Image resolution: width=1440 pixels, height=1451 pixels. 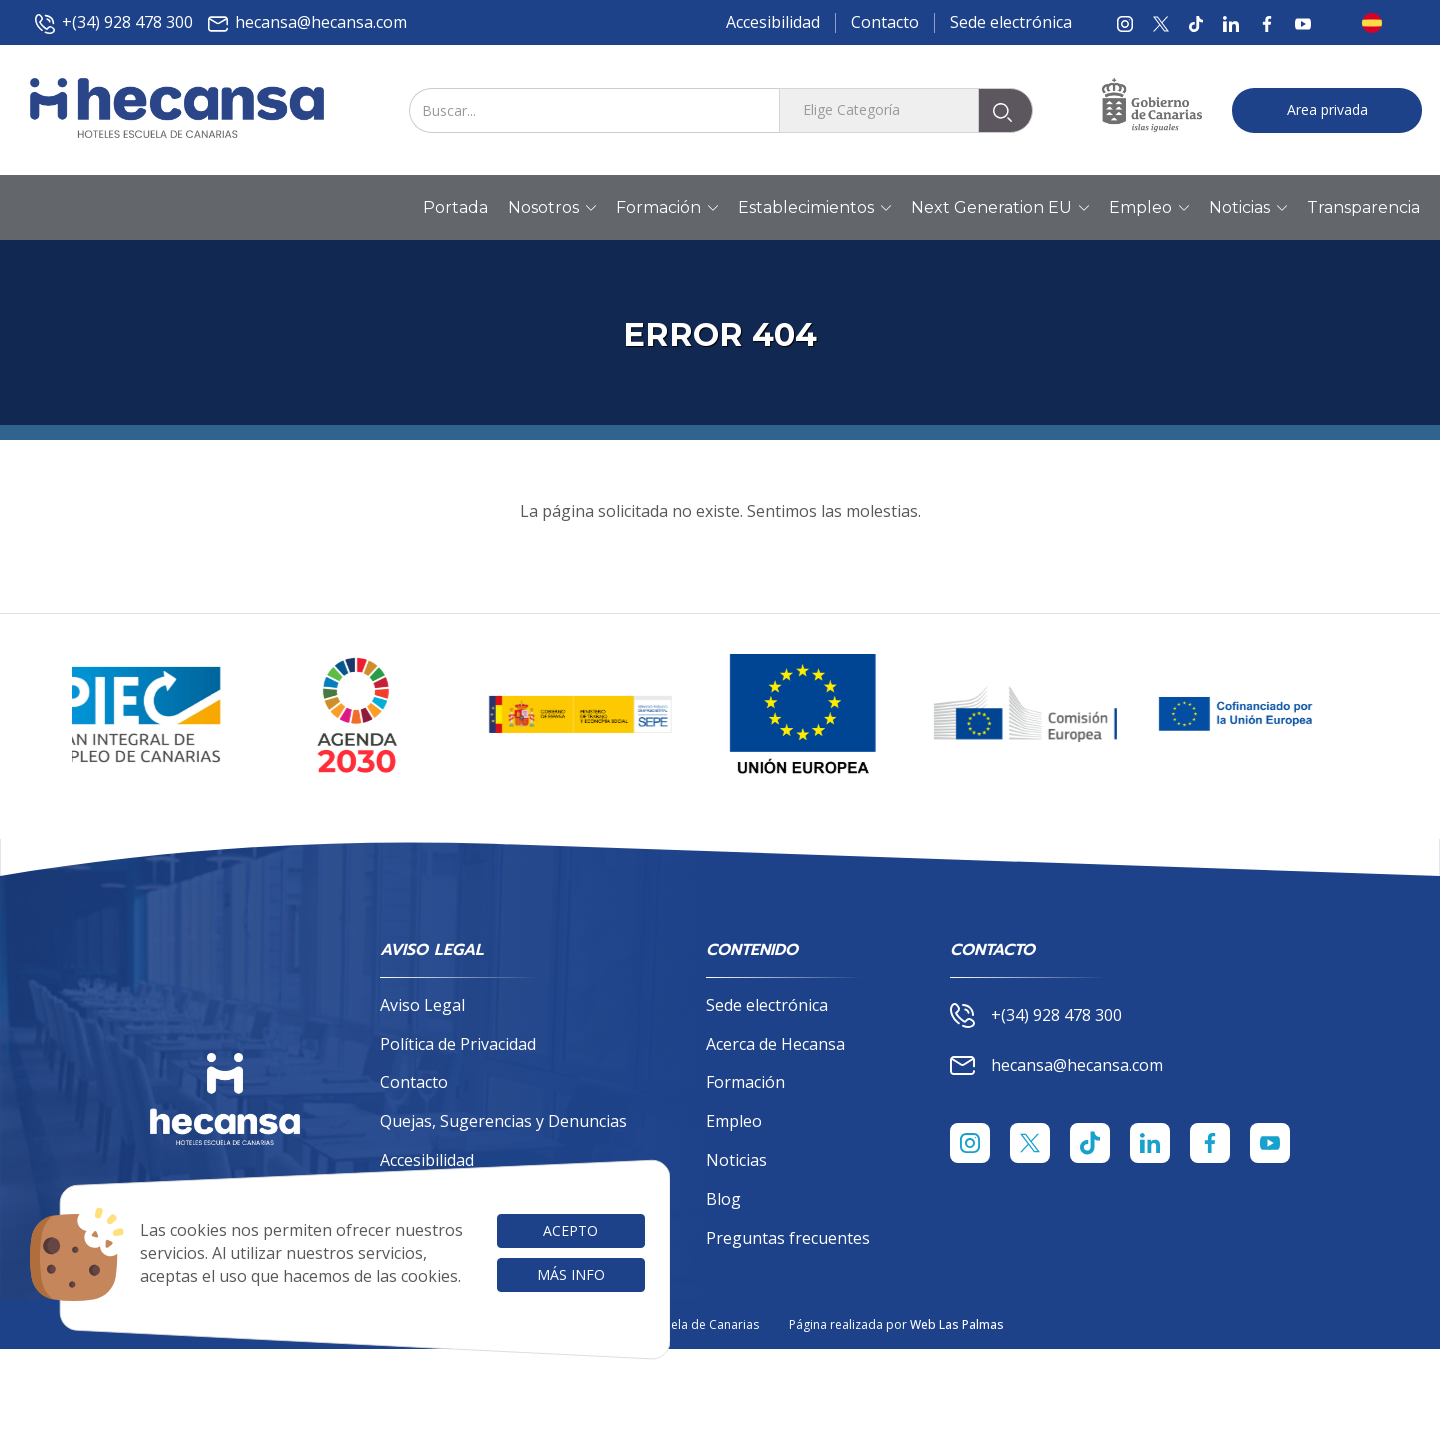 What do you see at coordinates (814, 208) in the screenshot?
I see `Establecimientos [button]` at bounding box center [814, 208].